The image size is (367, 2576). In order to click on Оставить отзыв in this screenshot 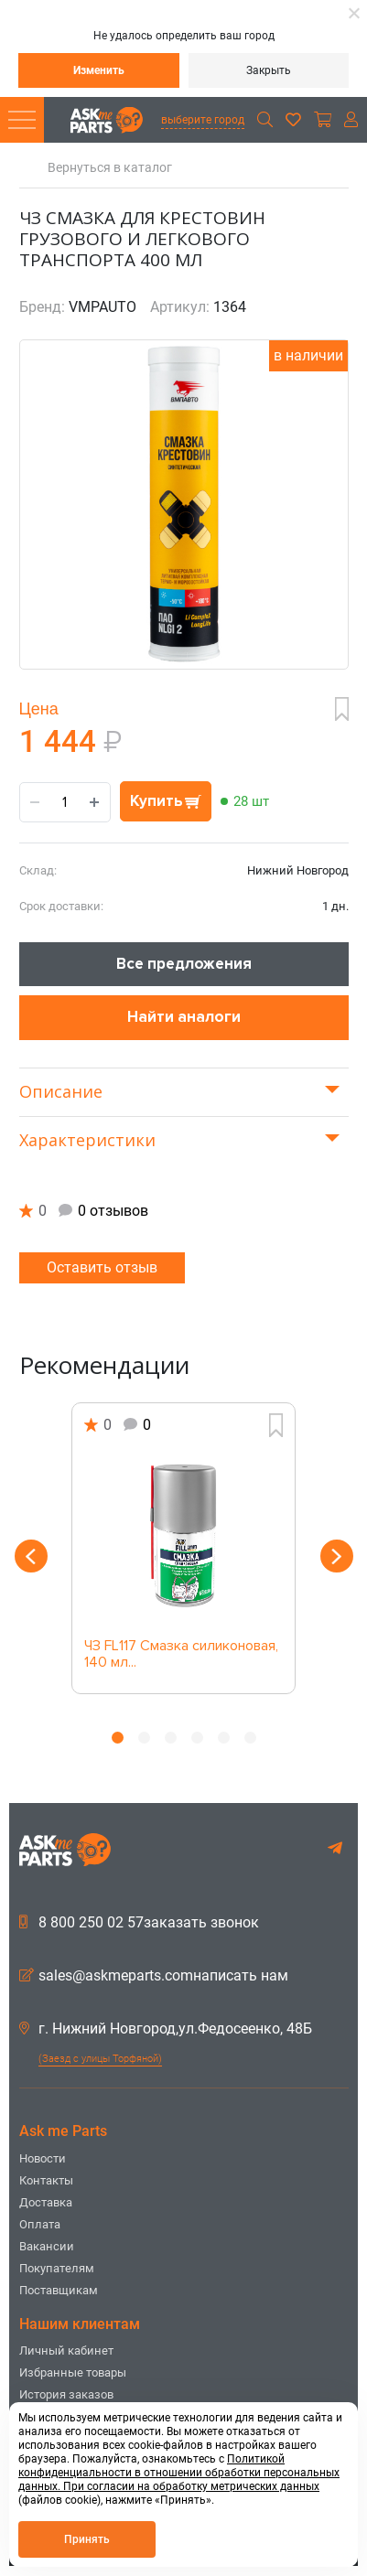, I will do `click(102, 1267)`.